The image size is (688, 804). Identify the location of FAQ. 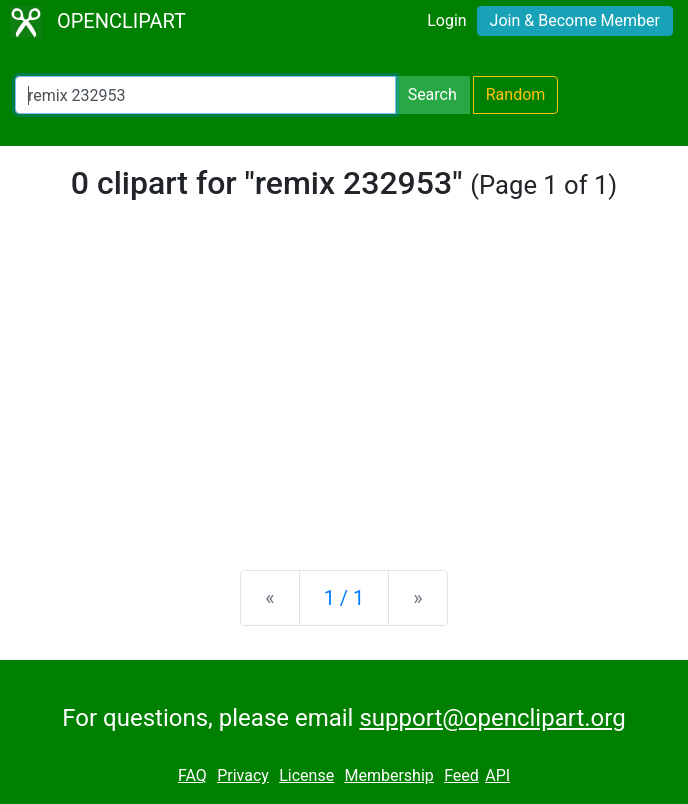
(192, 775).